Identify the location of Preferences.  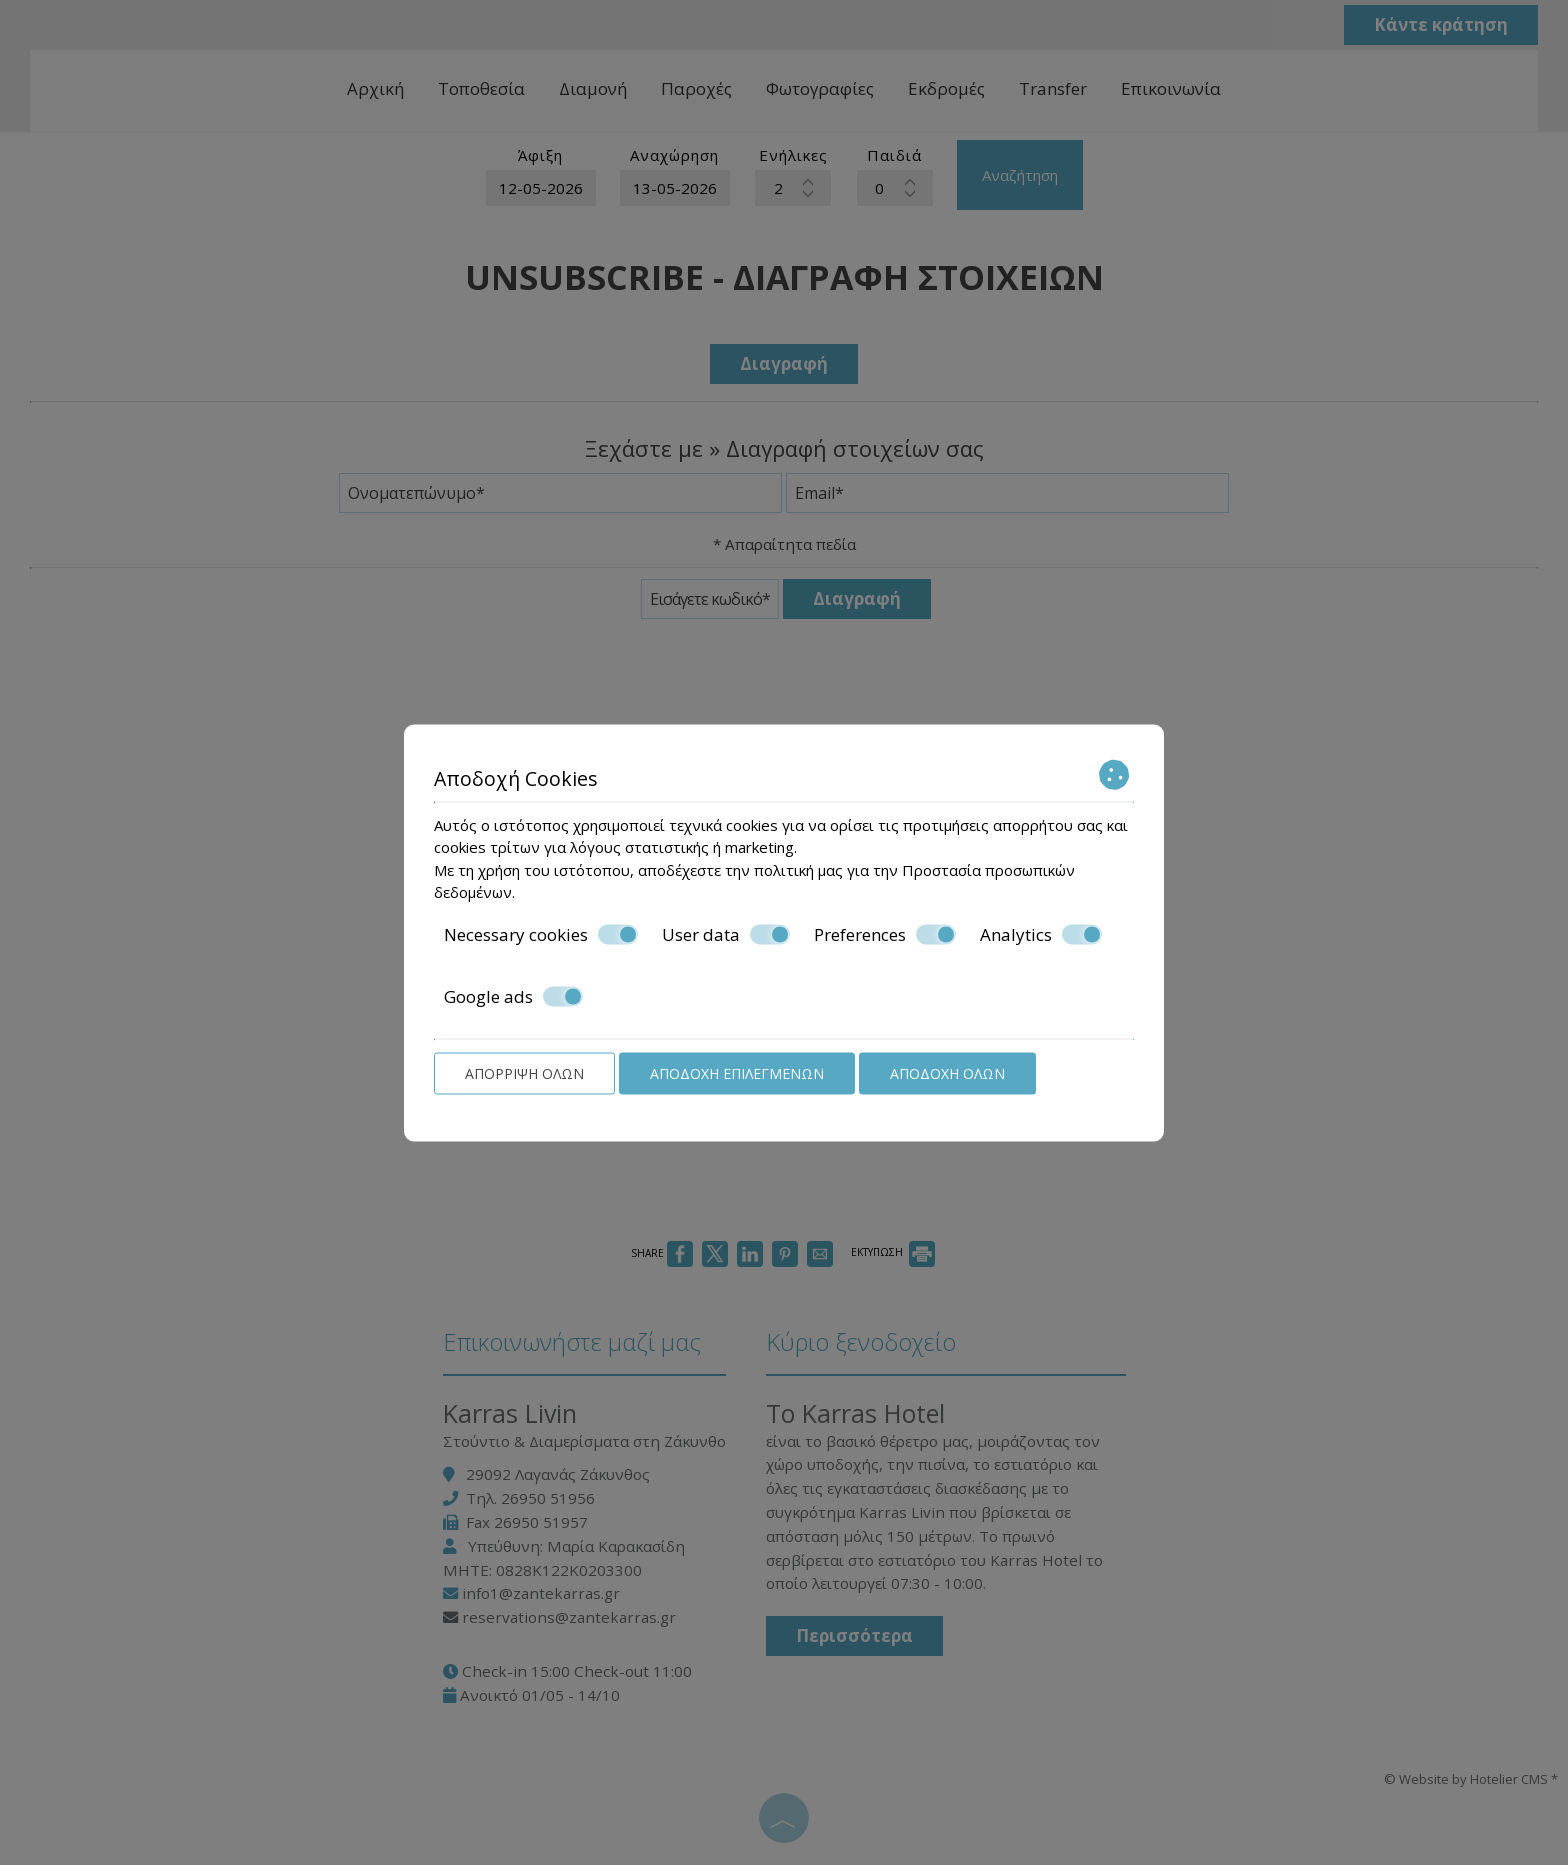
(885, 934).